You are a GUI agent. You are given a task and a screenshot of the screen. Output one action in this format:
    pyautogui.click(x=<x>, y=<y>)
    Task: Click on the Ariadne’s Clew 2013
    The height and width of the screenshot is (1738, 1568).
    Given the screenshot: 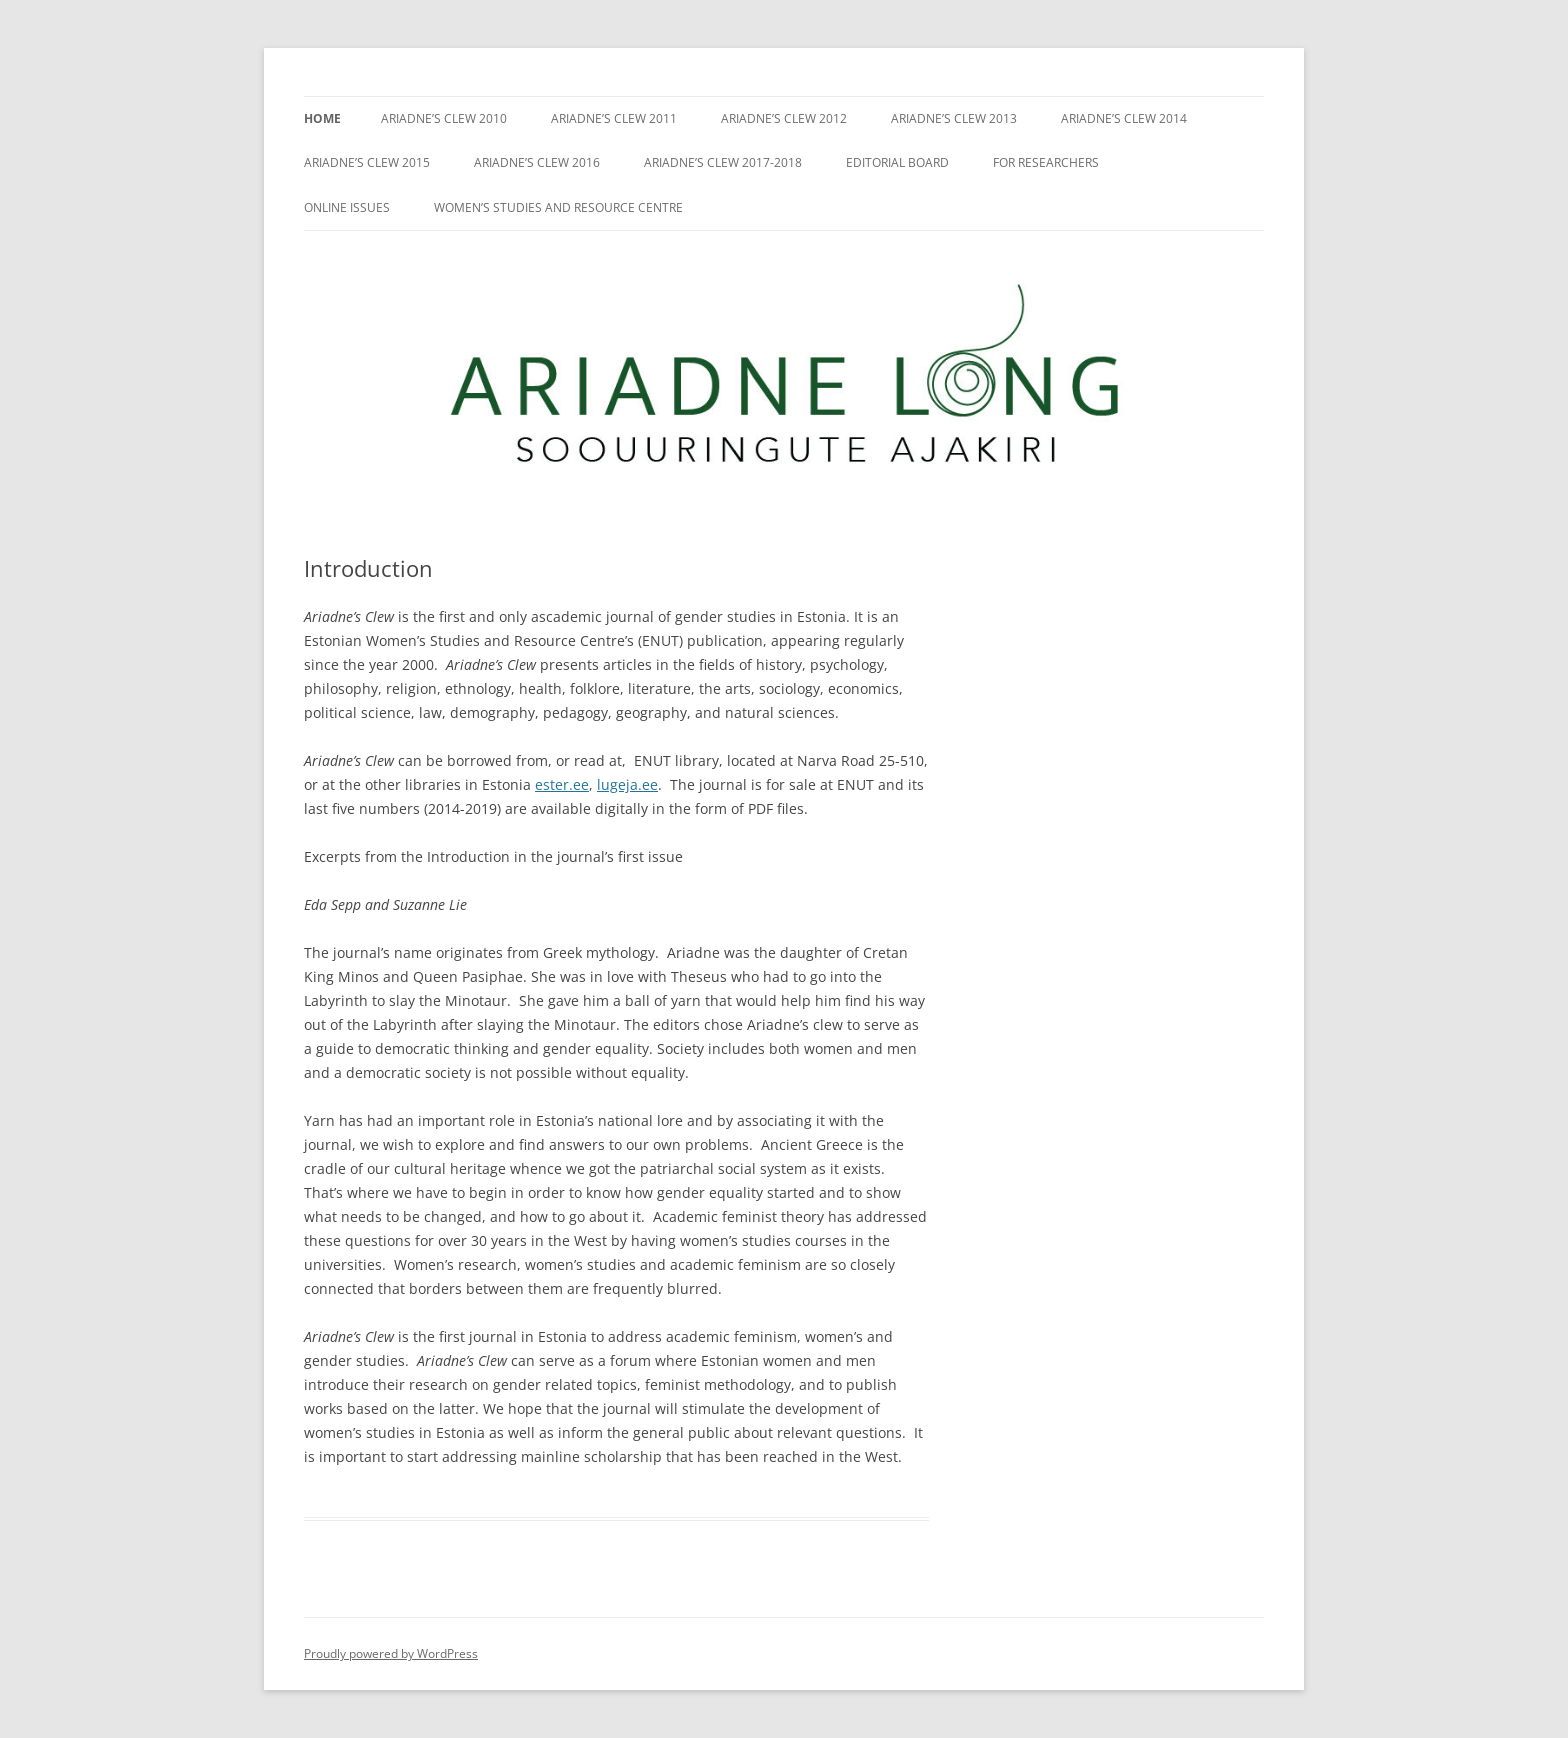 What is the action you would take?
    pyautogui.click(x=954, y=118)
    